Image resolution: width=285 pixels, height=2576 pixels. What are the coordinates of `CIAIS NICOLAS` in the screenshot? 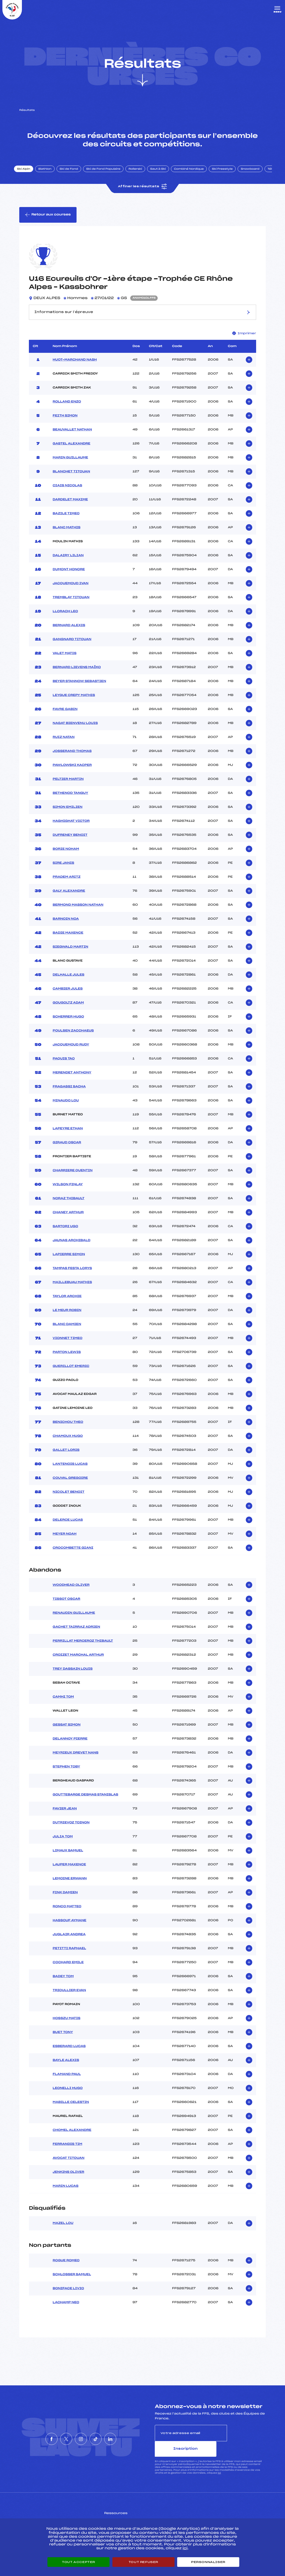 It's located at (67, 495).